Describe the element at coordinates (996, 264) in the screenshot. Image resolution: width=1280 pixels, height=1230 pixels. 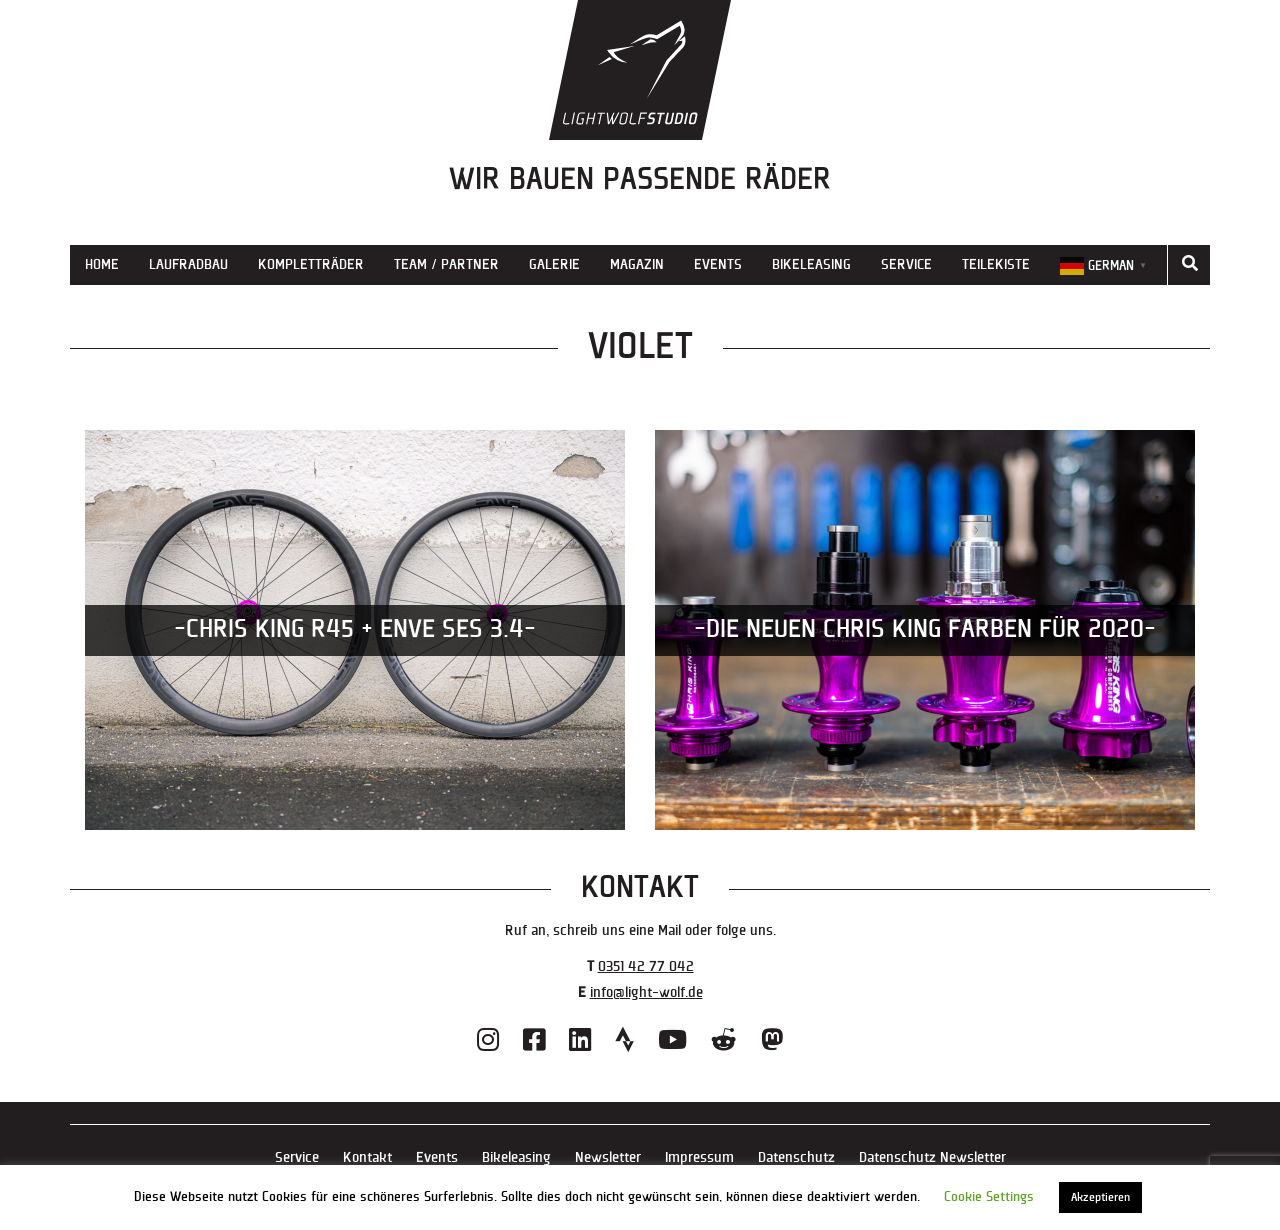
I see `Teilekiste` at that location.